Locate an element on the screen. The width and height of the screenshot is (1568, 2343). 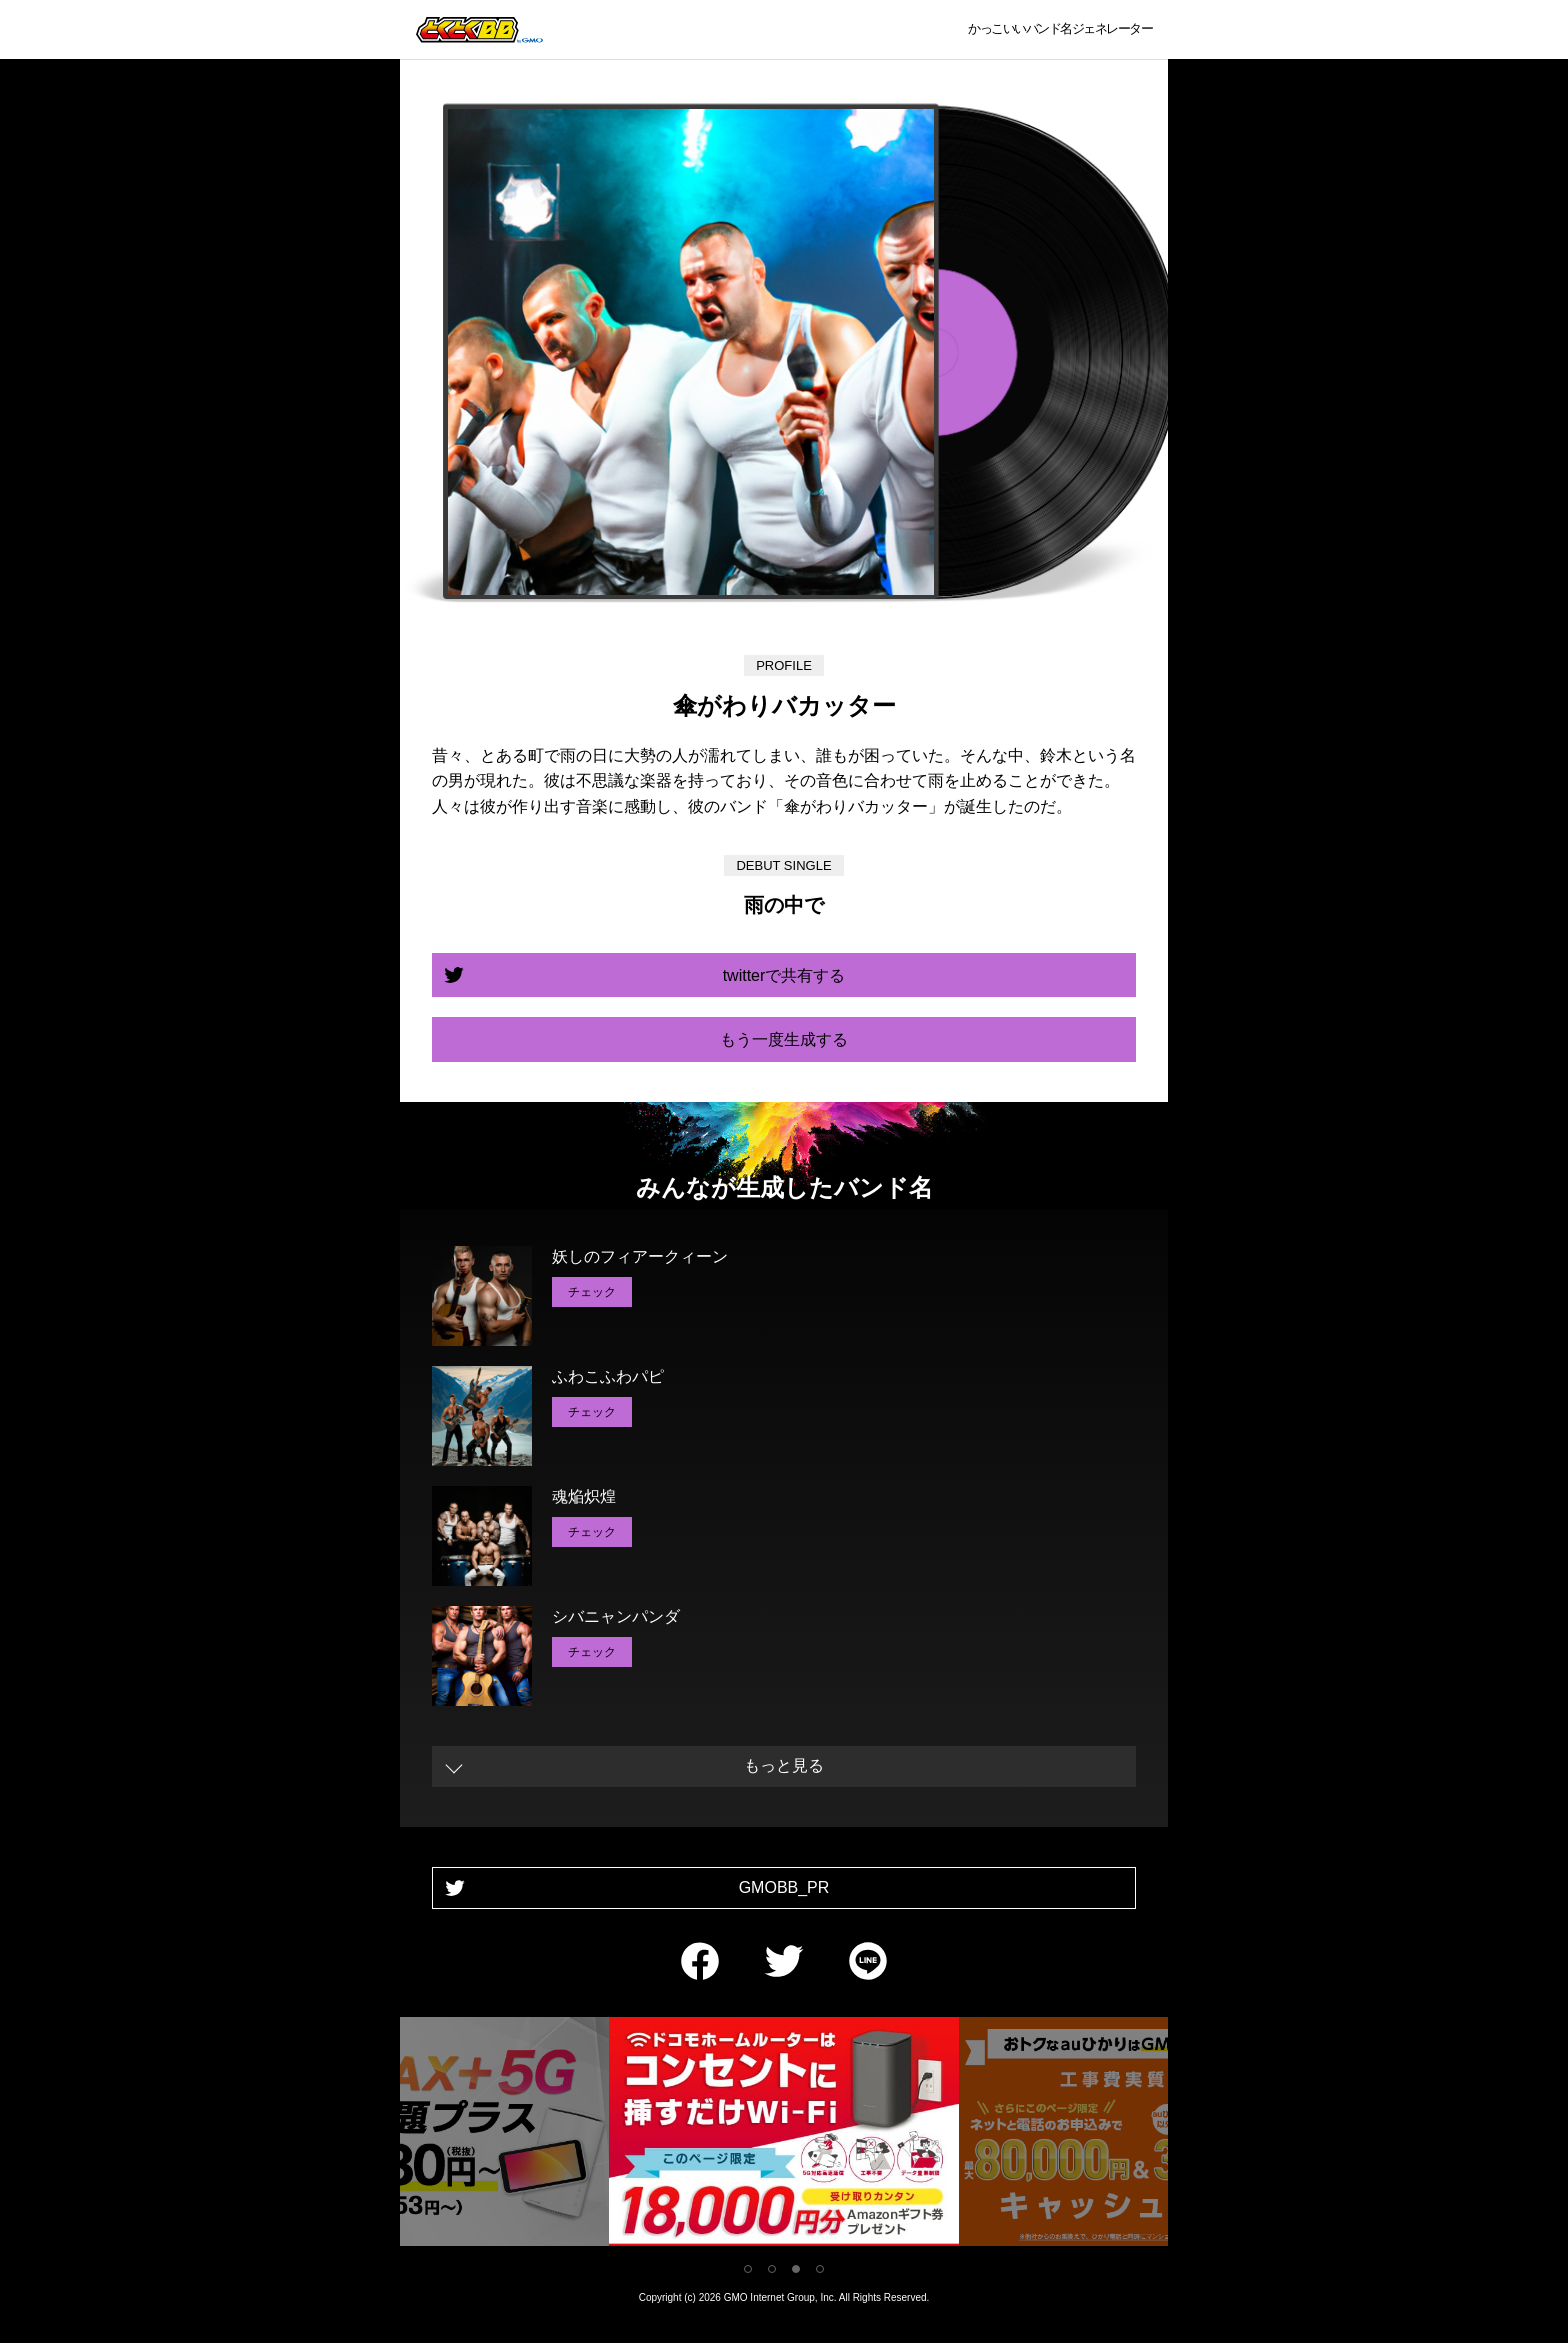
1 [tab] is located at coordinates (748, 2269).